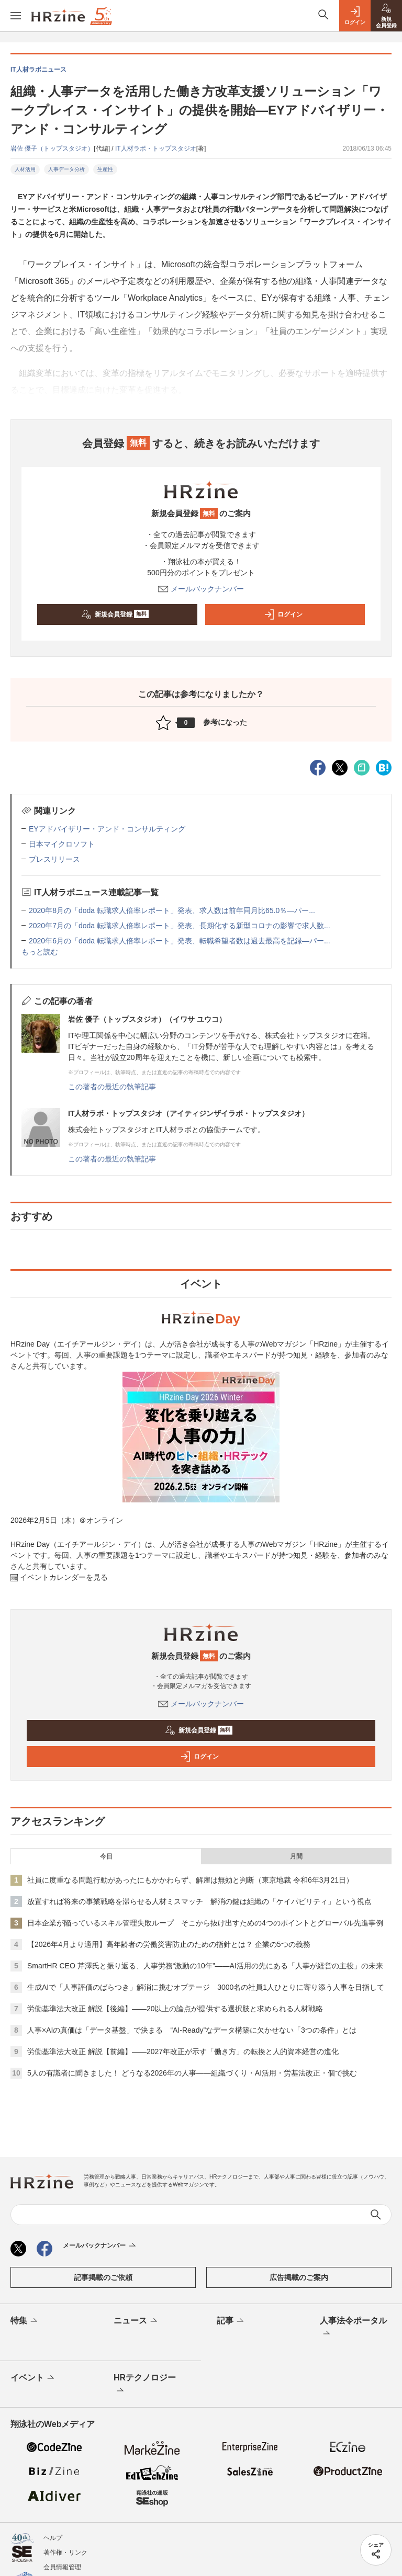  I want to click on 日本マイクロソフト, so click(62, 844).